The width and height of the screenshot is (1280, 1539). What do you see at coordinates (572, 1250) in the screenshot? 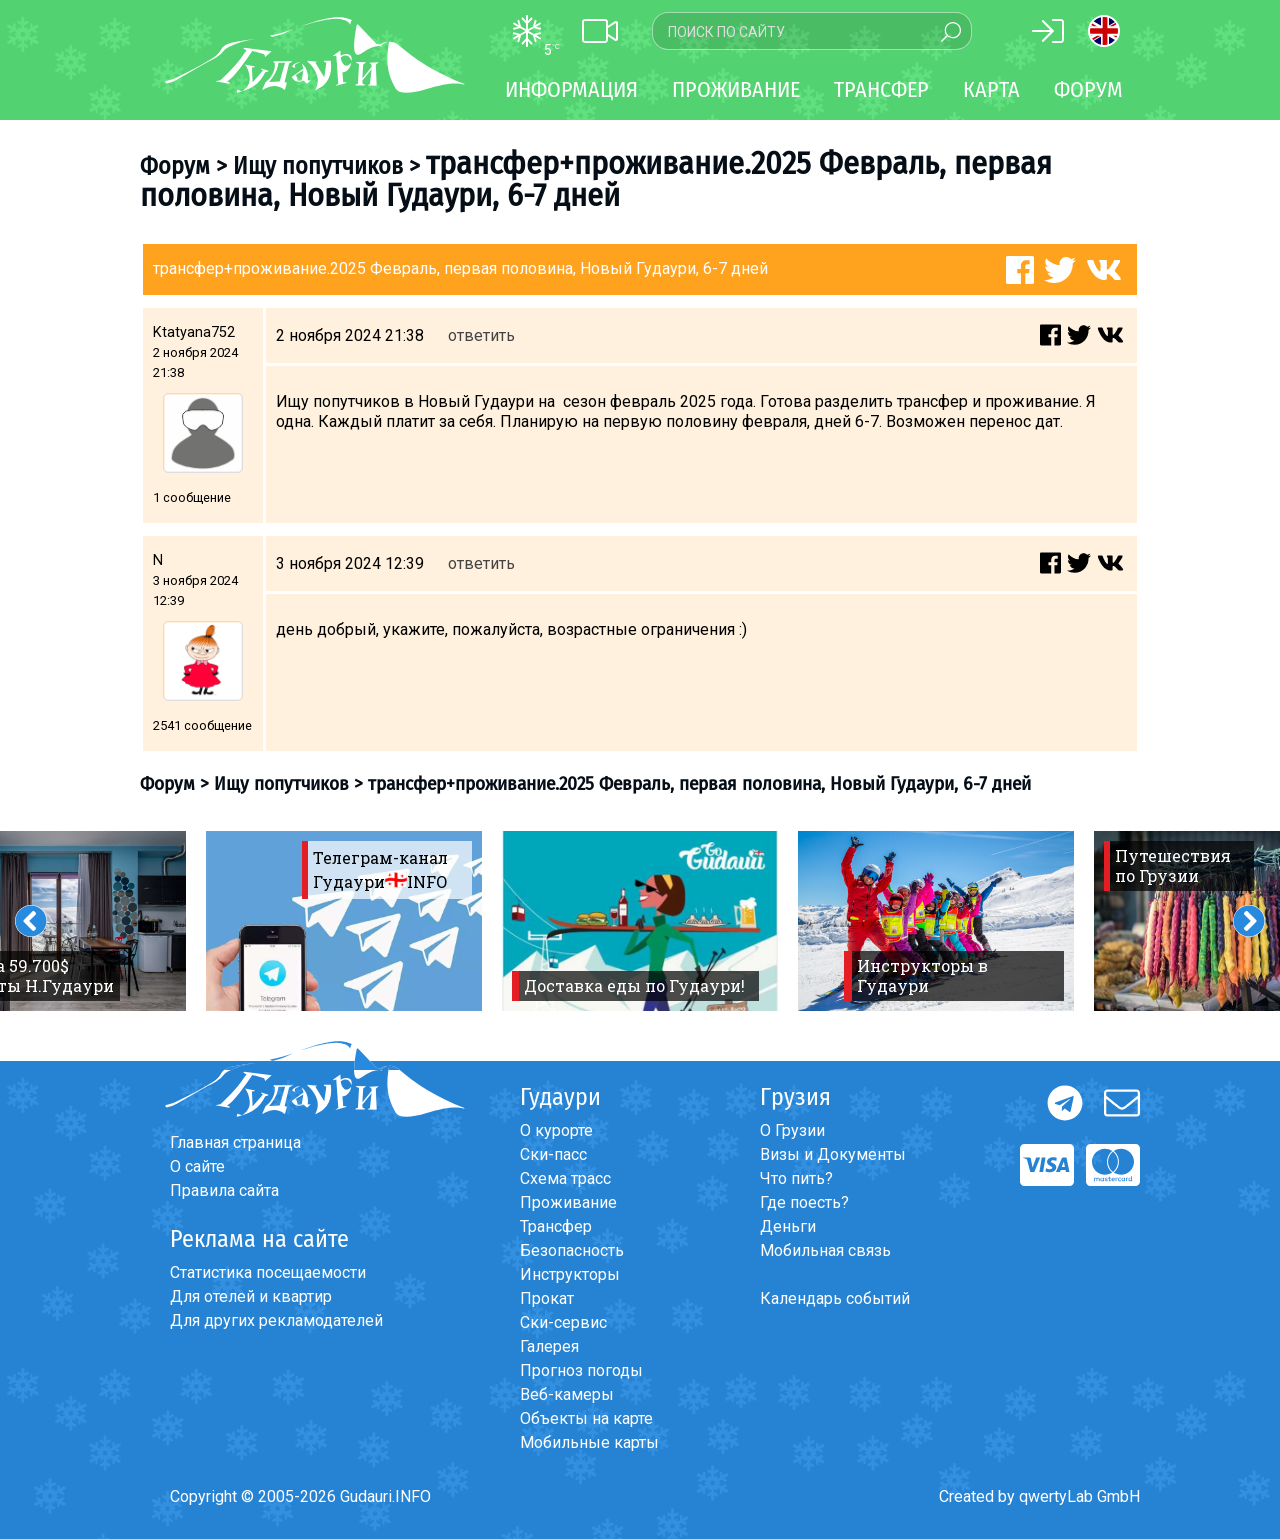
I see `Безопасность` at bounding box center [572, 1250].